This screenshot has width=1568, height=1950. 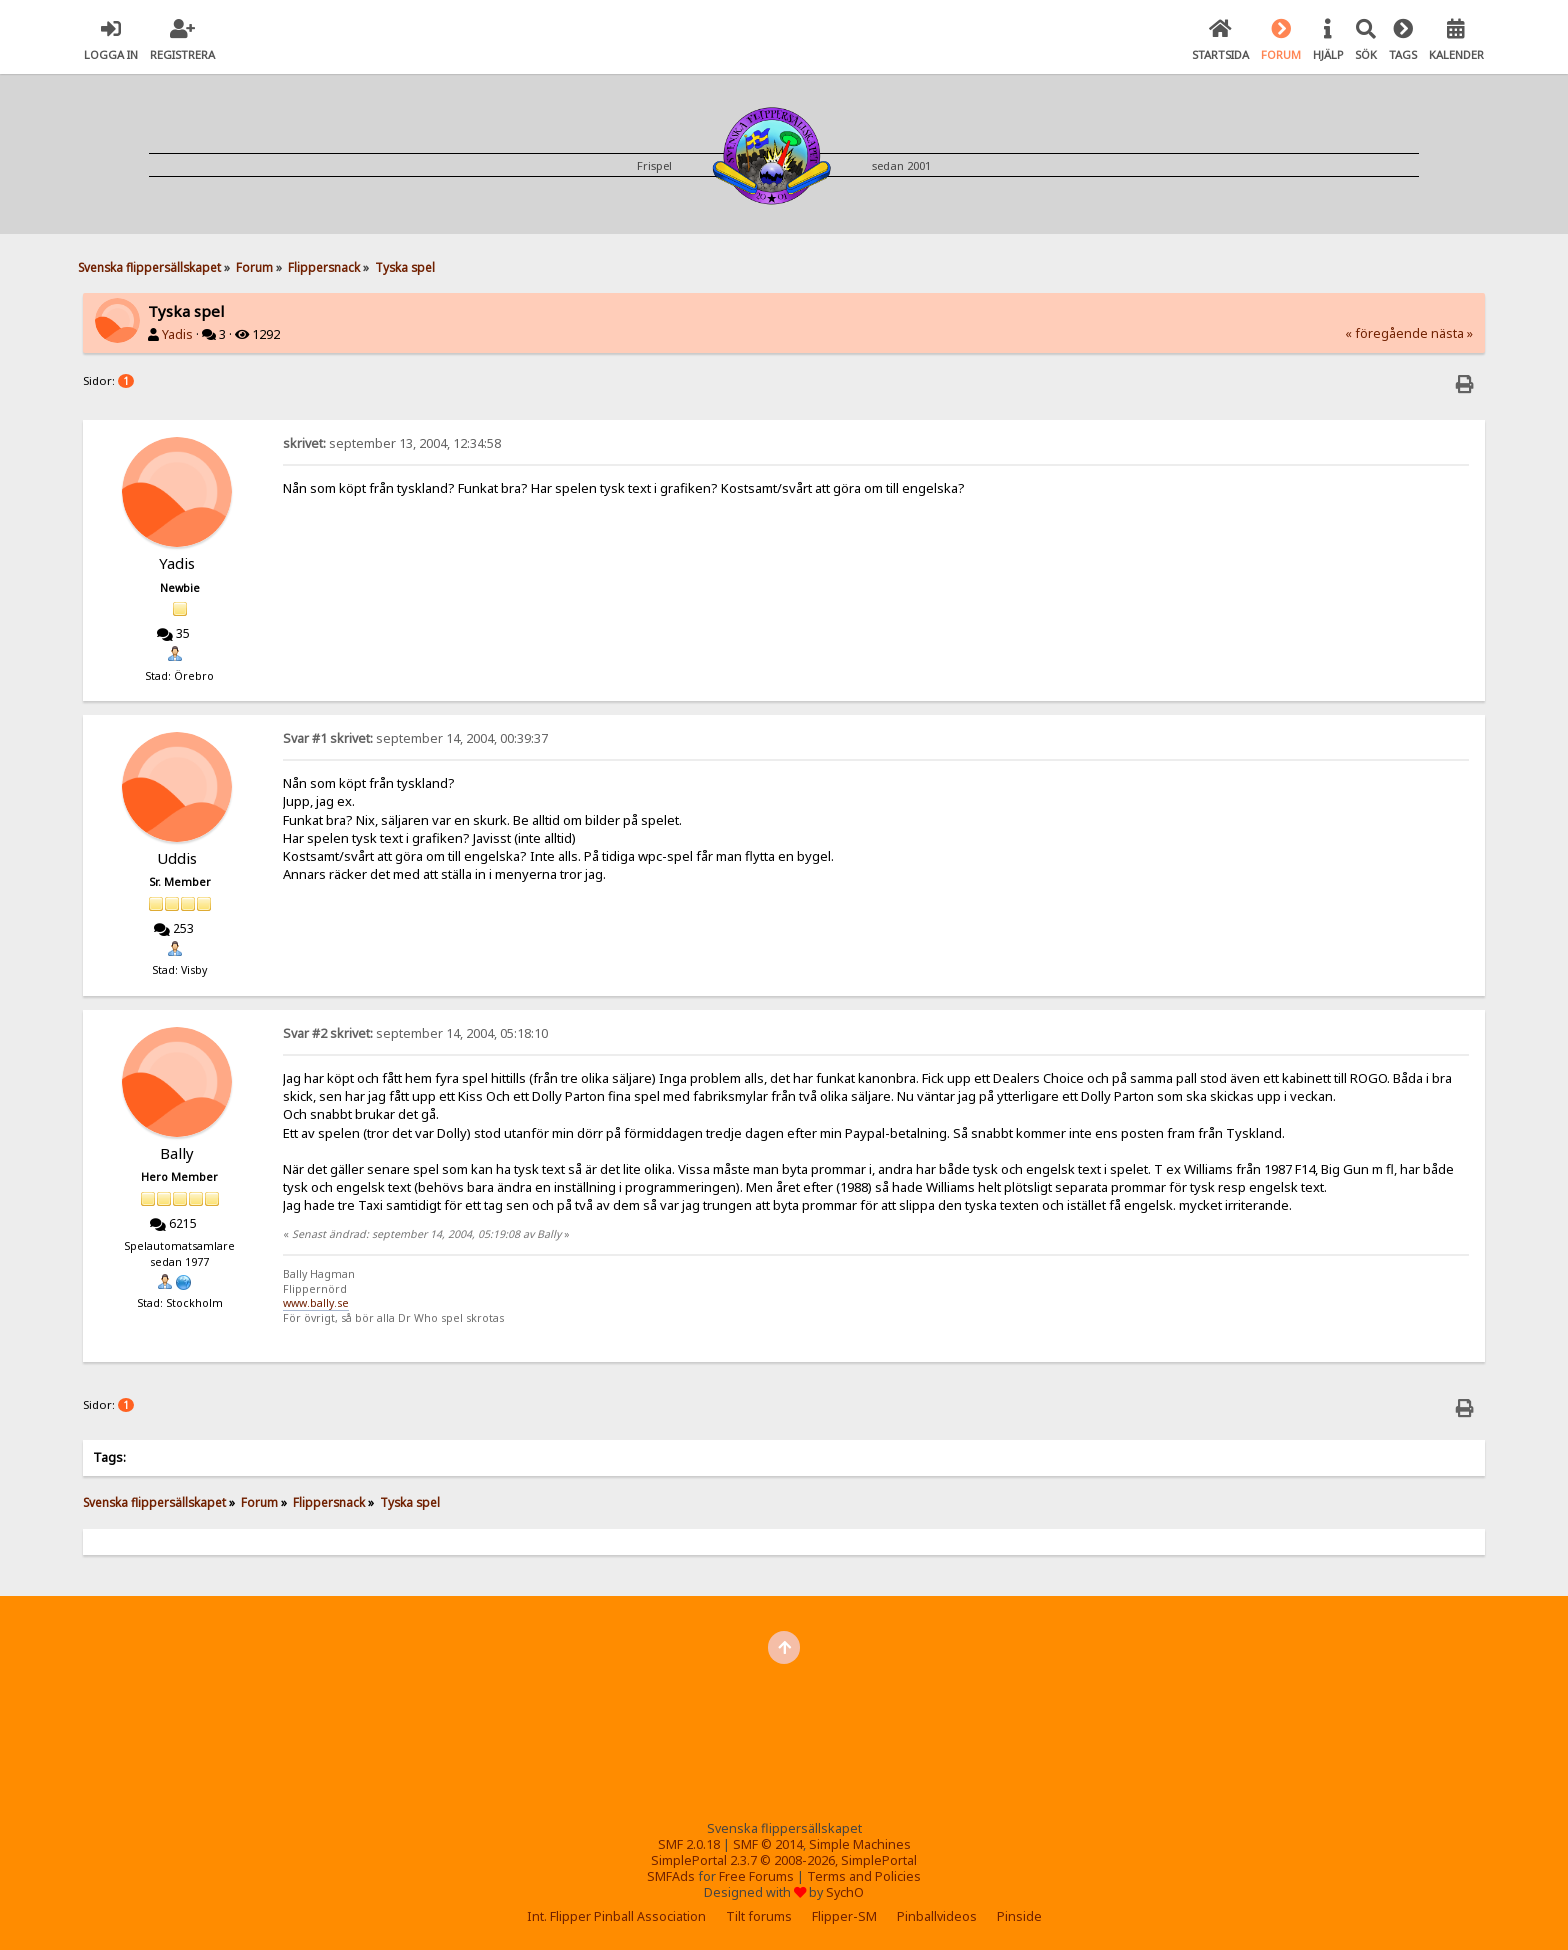 I want to click on Pinballvideos, so click(x=937, y=1916).